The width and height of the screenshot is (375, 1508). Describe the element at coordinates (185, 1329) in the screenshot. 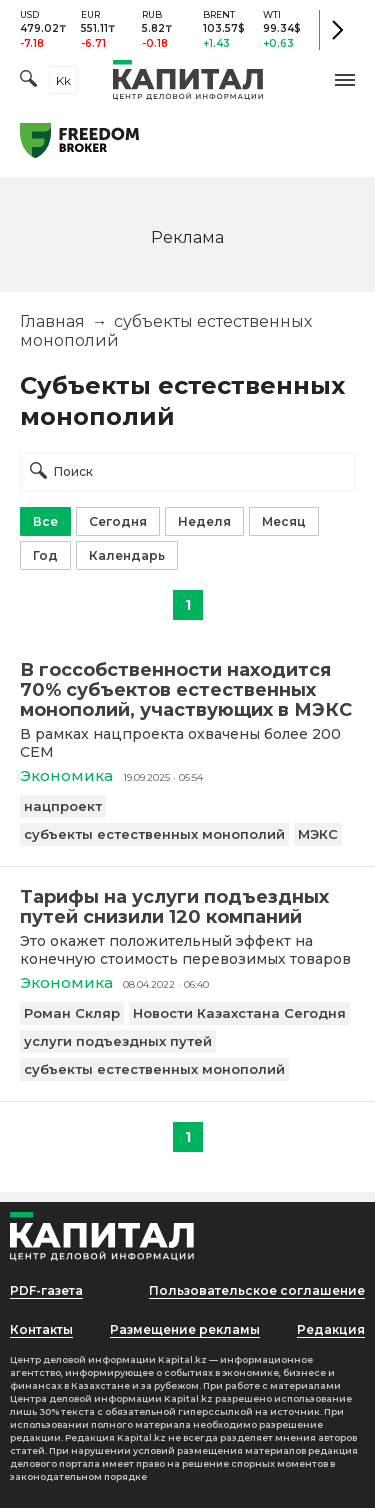

I see `Размещение рекламы` at that location.